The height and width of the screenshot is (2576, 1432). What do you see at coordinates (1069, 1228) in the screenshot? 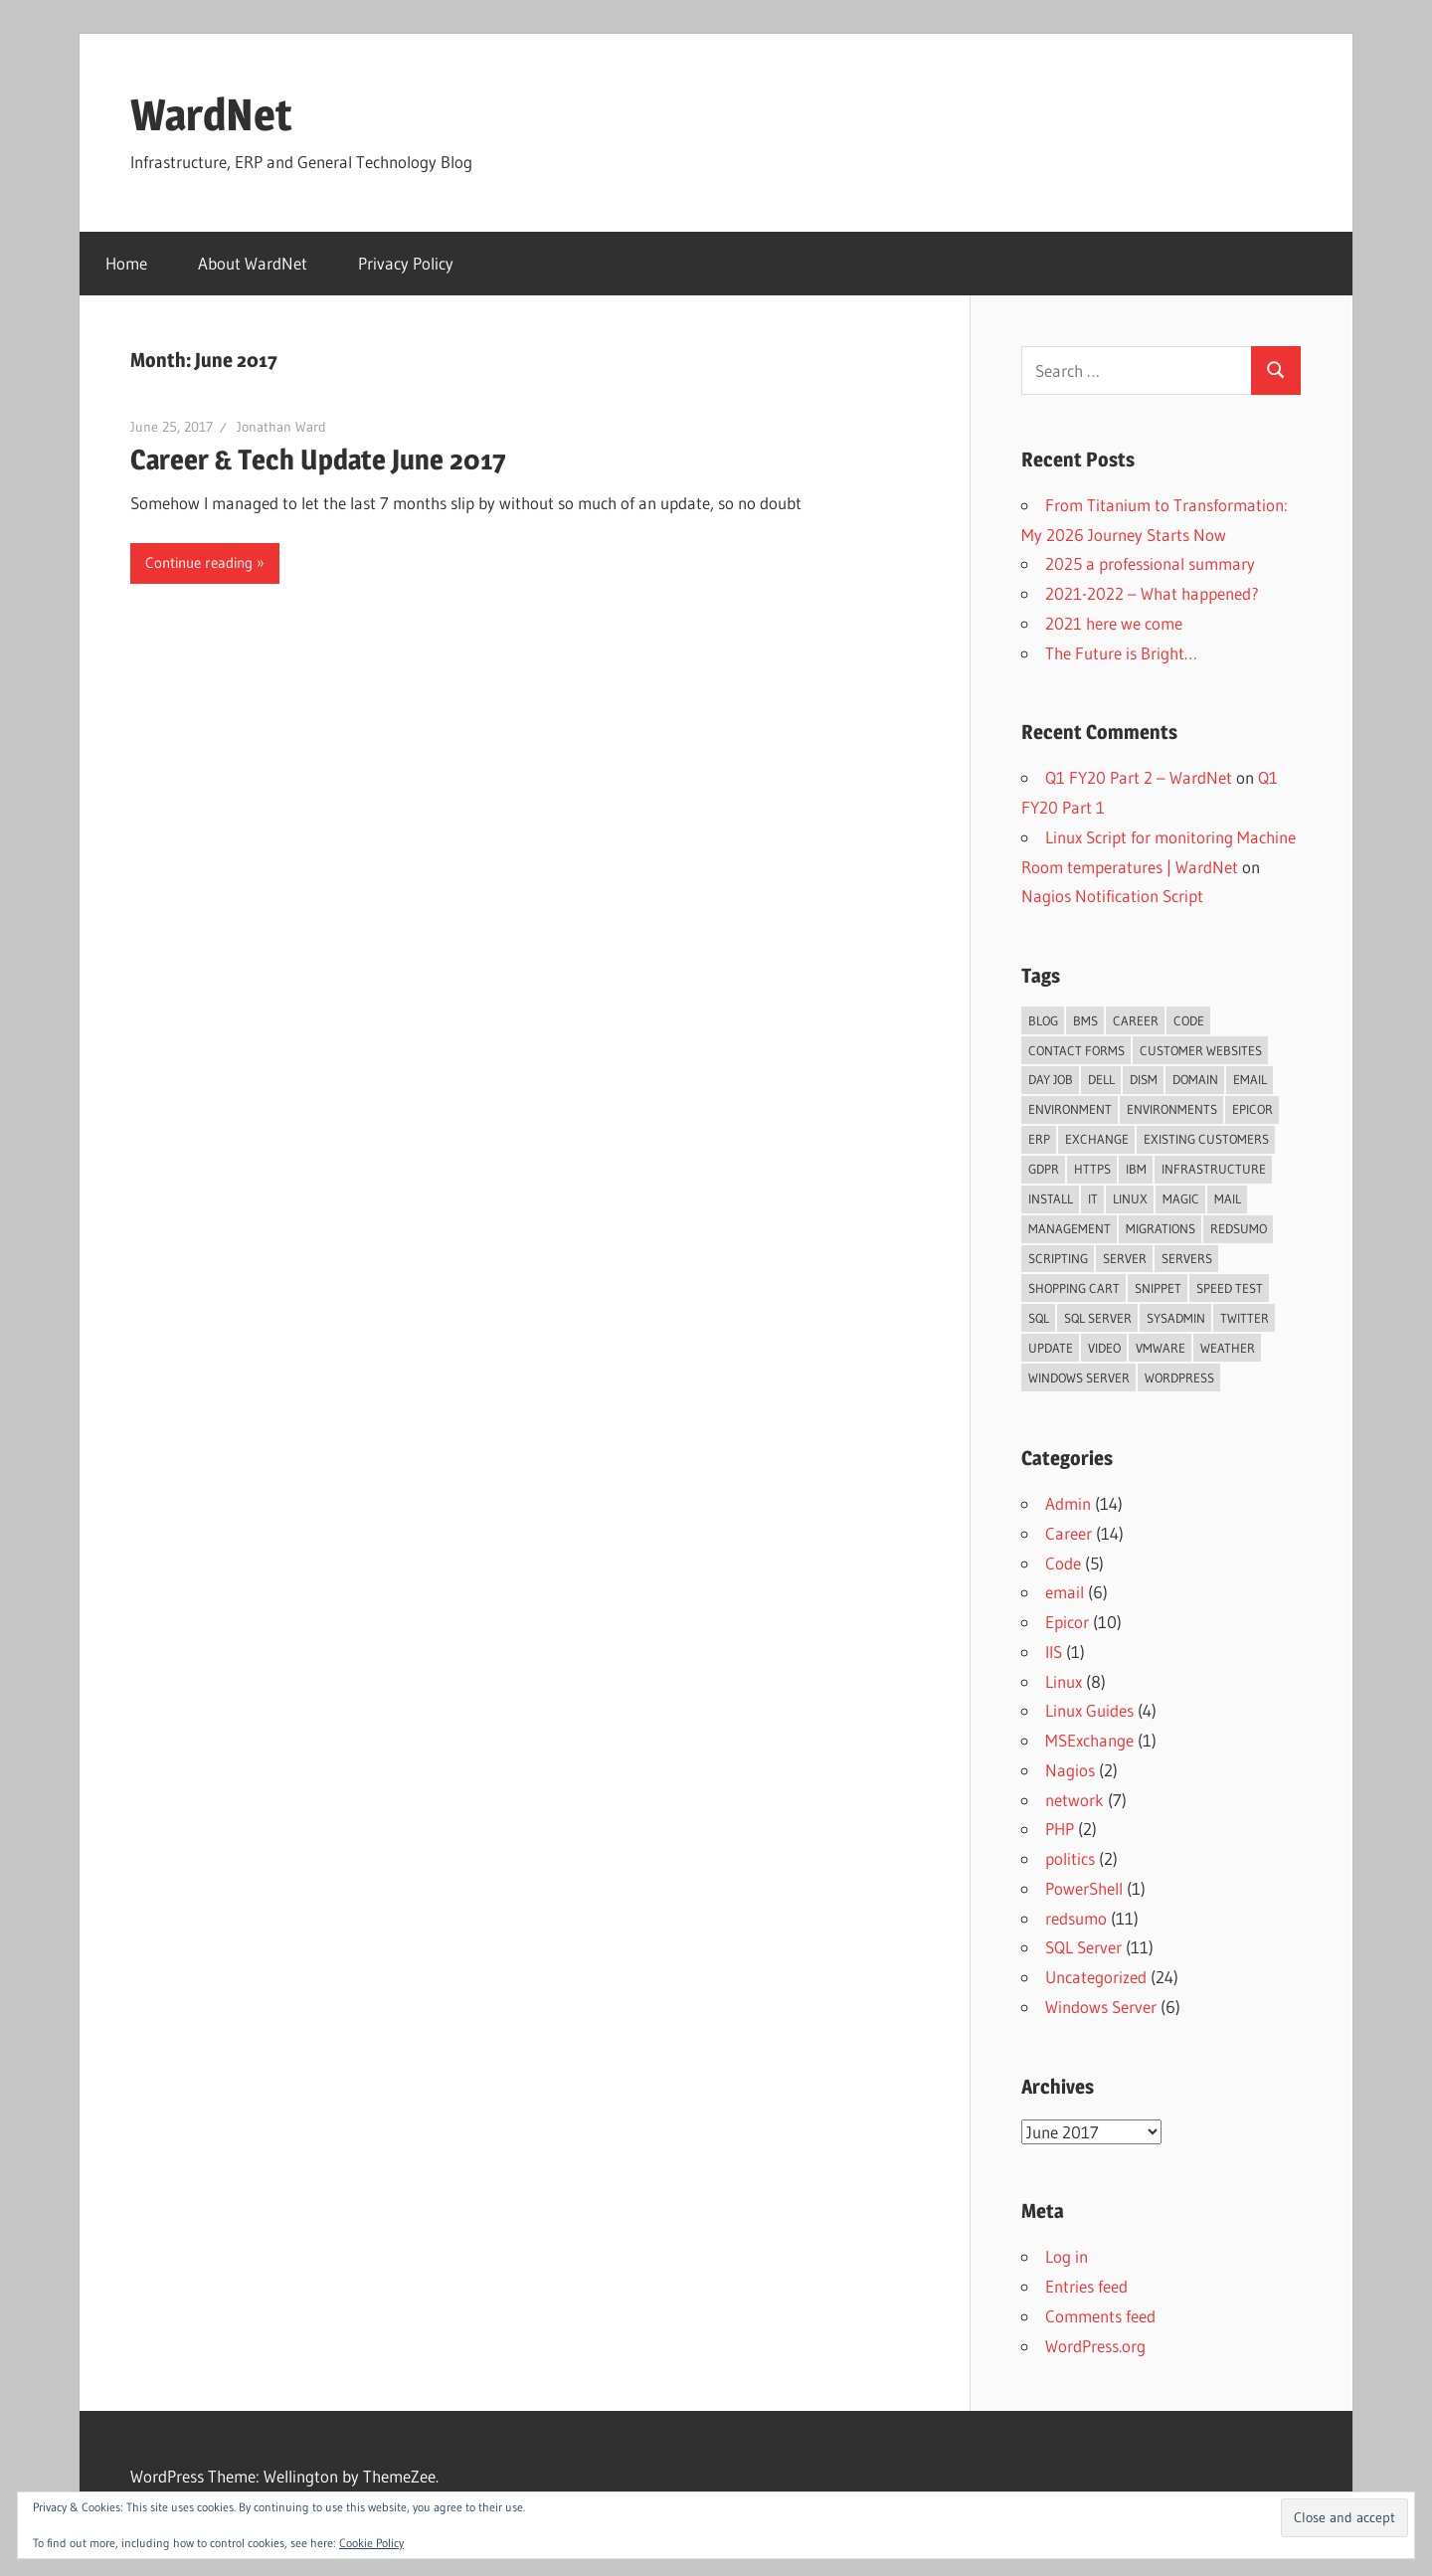
I see `management [management (3 items)]` at bounding box center [1069, 1228].